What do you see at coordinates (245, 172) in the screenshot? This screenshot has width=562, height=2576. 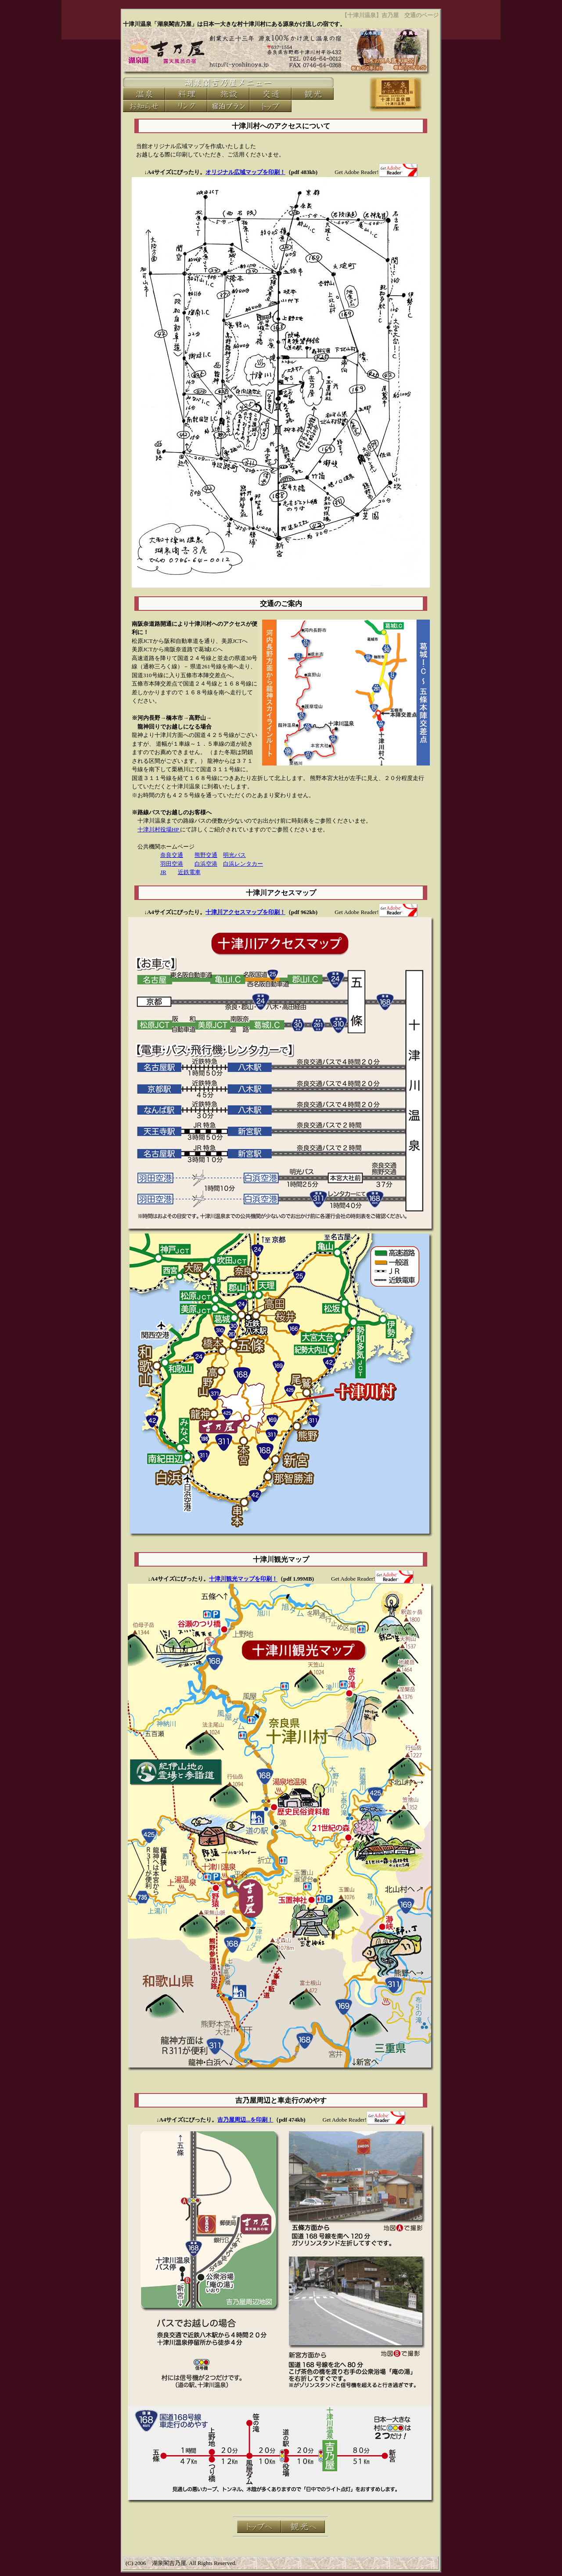 I see `オリジナル広域マップを印刷！` at bounding box center [245, 172].